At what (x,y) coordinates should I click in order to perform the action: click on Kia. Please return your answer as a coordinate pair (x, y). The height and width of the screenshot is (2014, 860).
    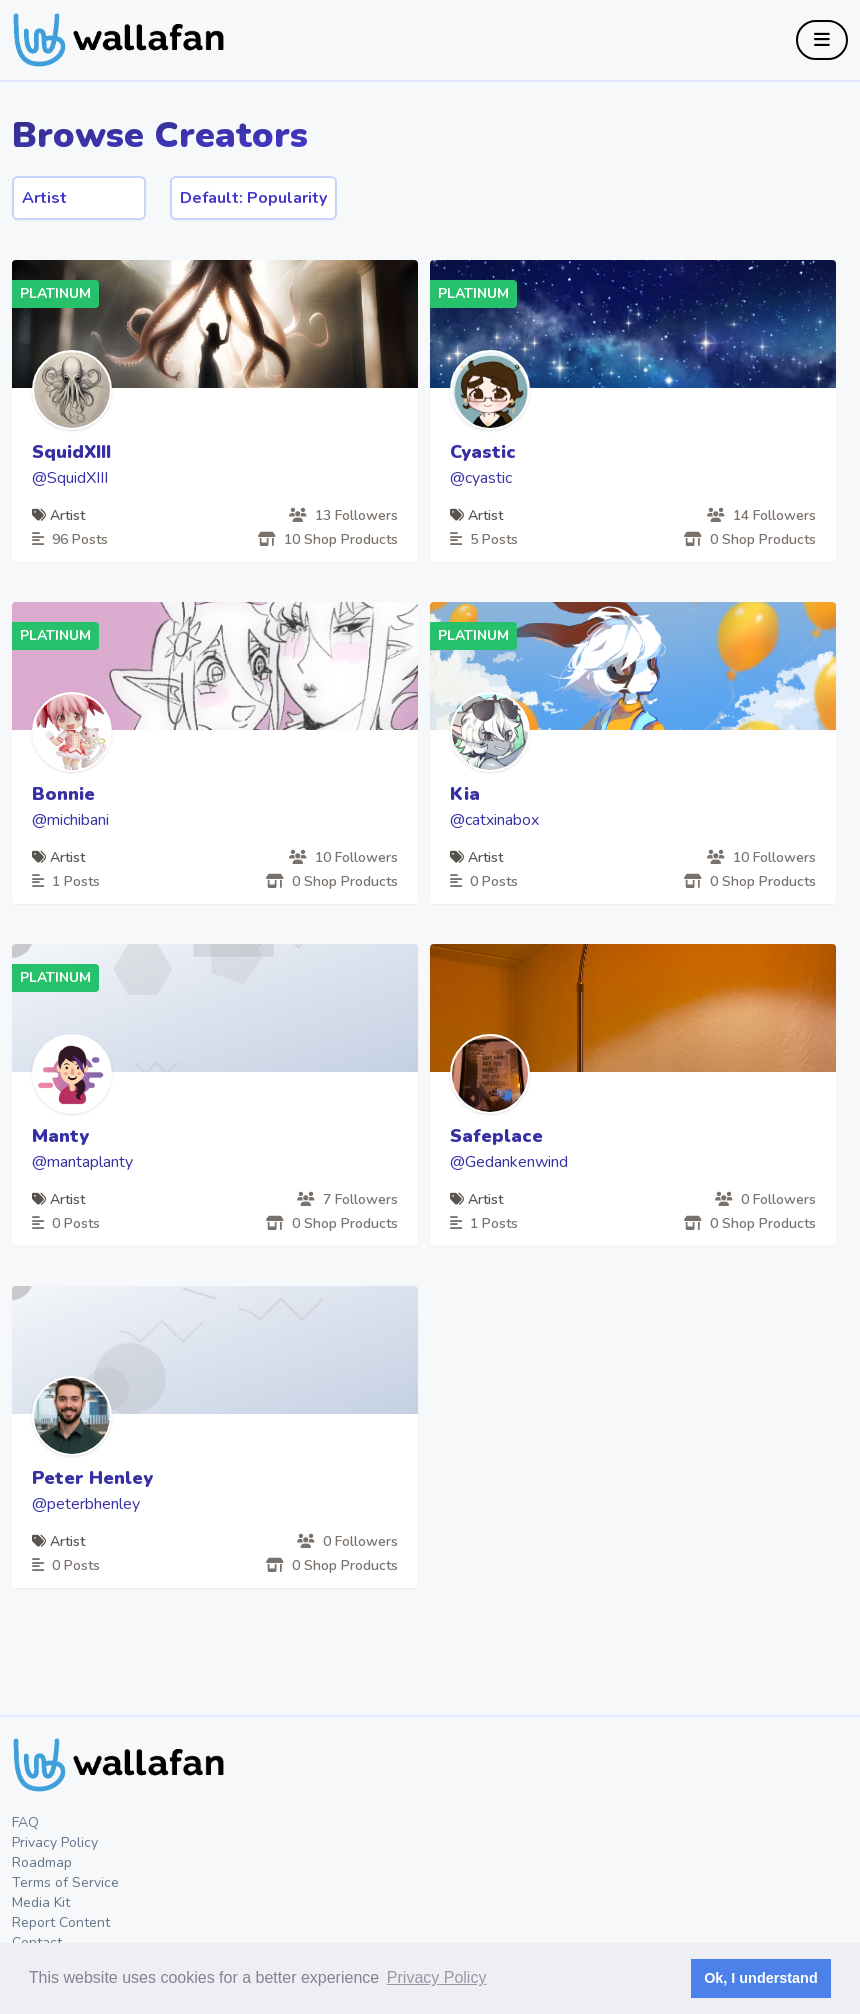
    Looking at the image, I should click on (465, 794).